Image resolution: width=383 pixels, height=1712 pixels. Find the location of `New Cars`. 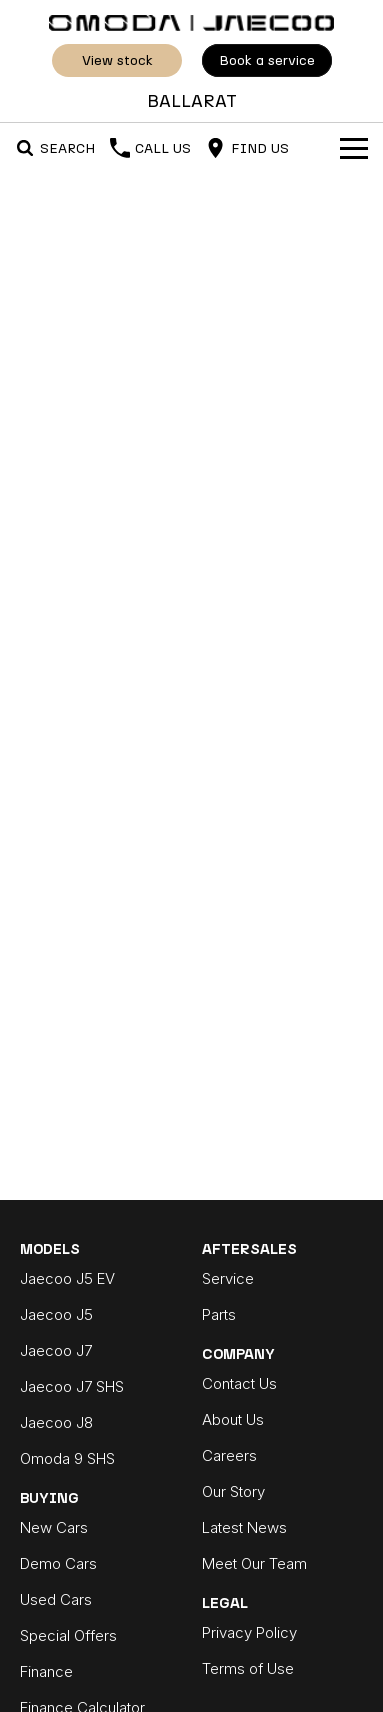

New Cars is located at coordinates (54, 1527).